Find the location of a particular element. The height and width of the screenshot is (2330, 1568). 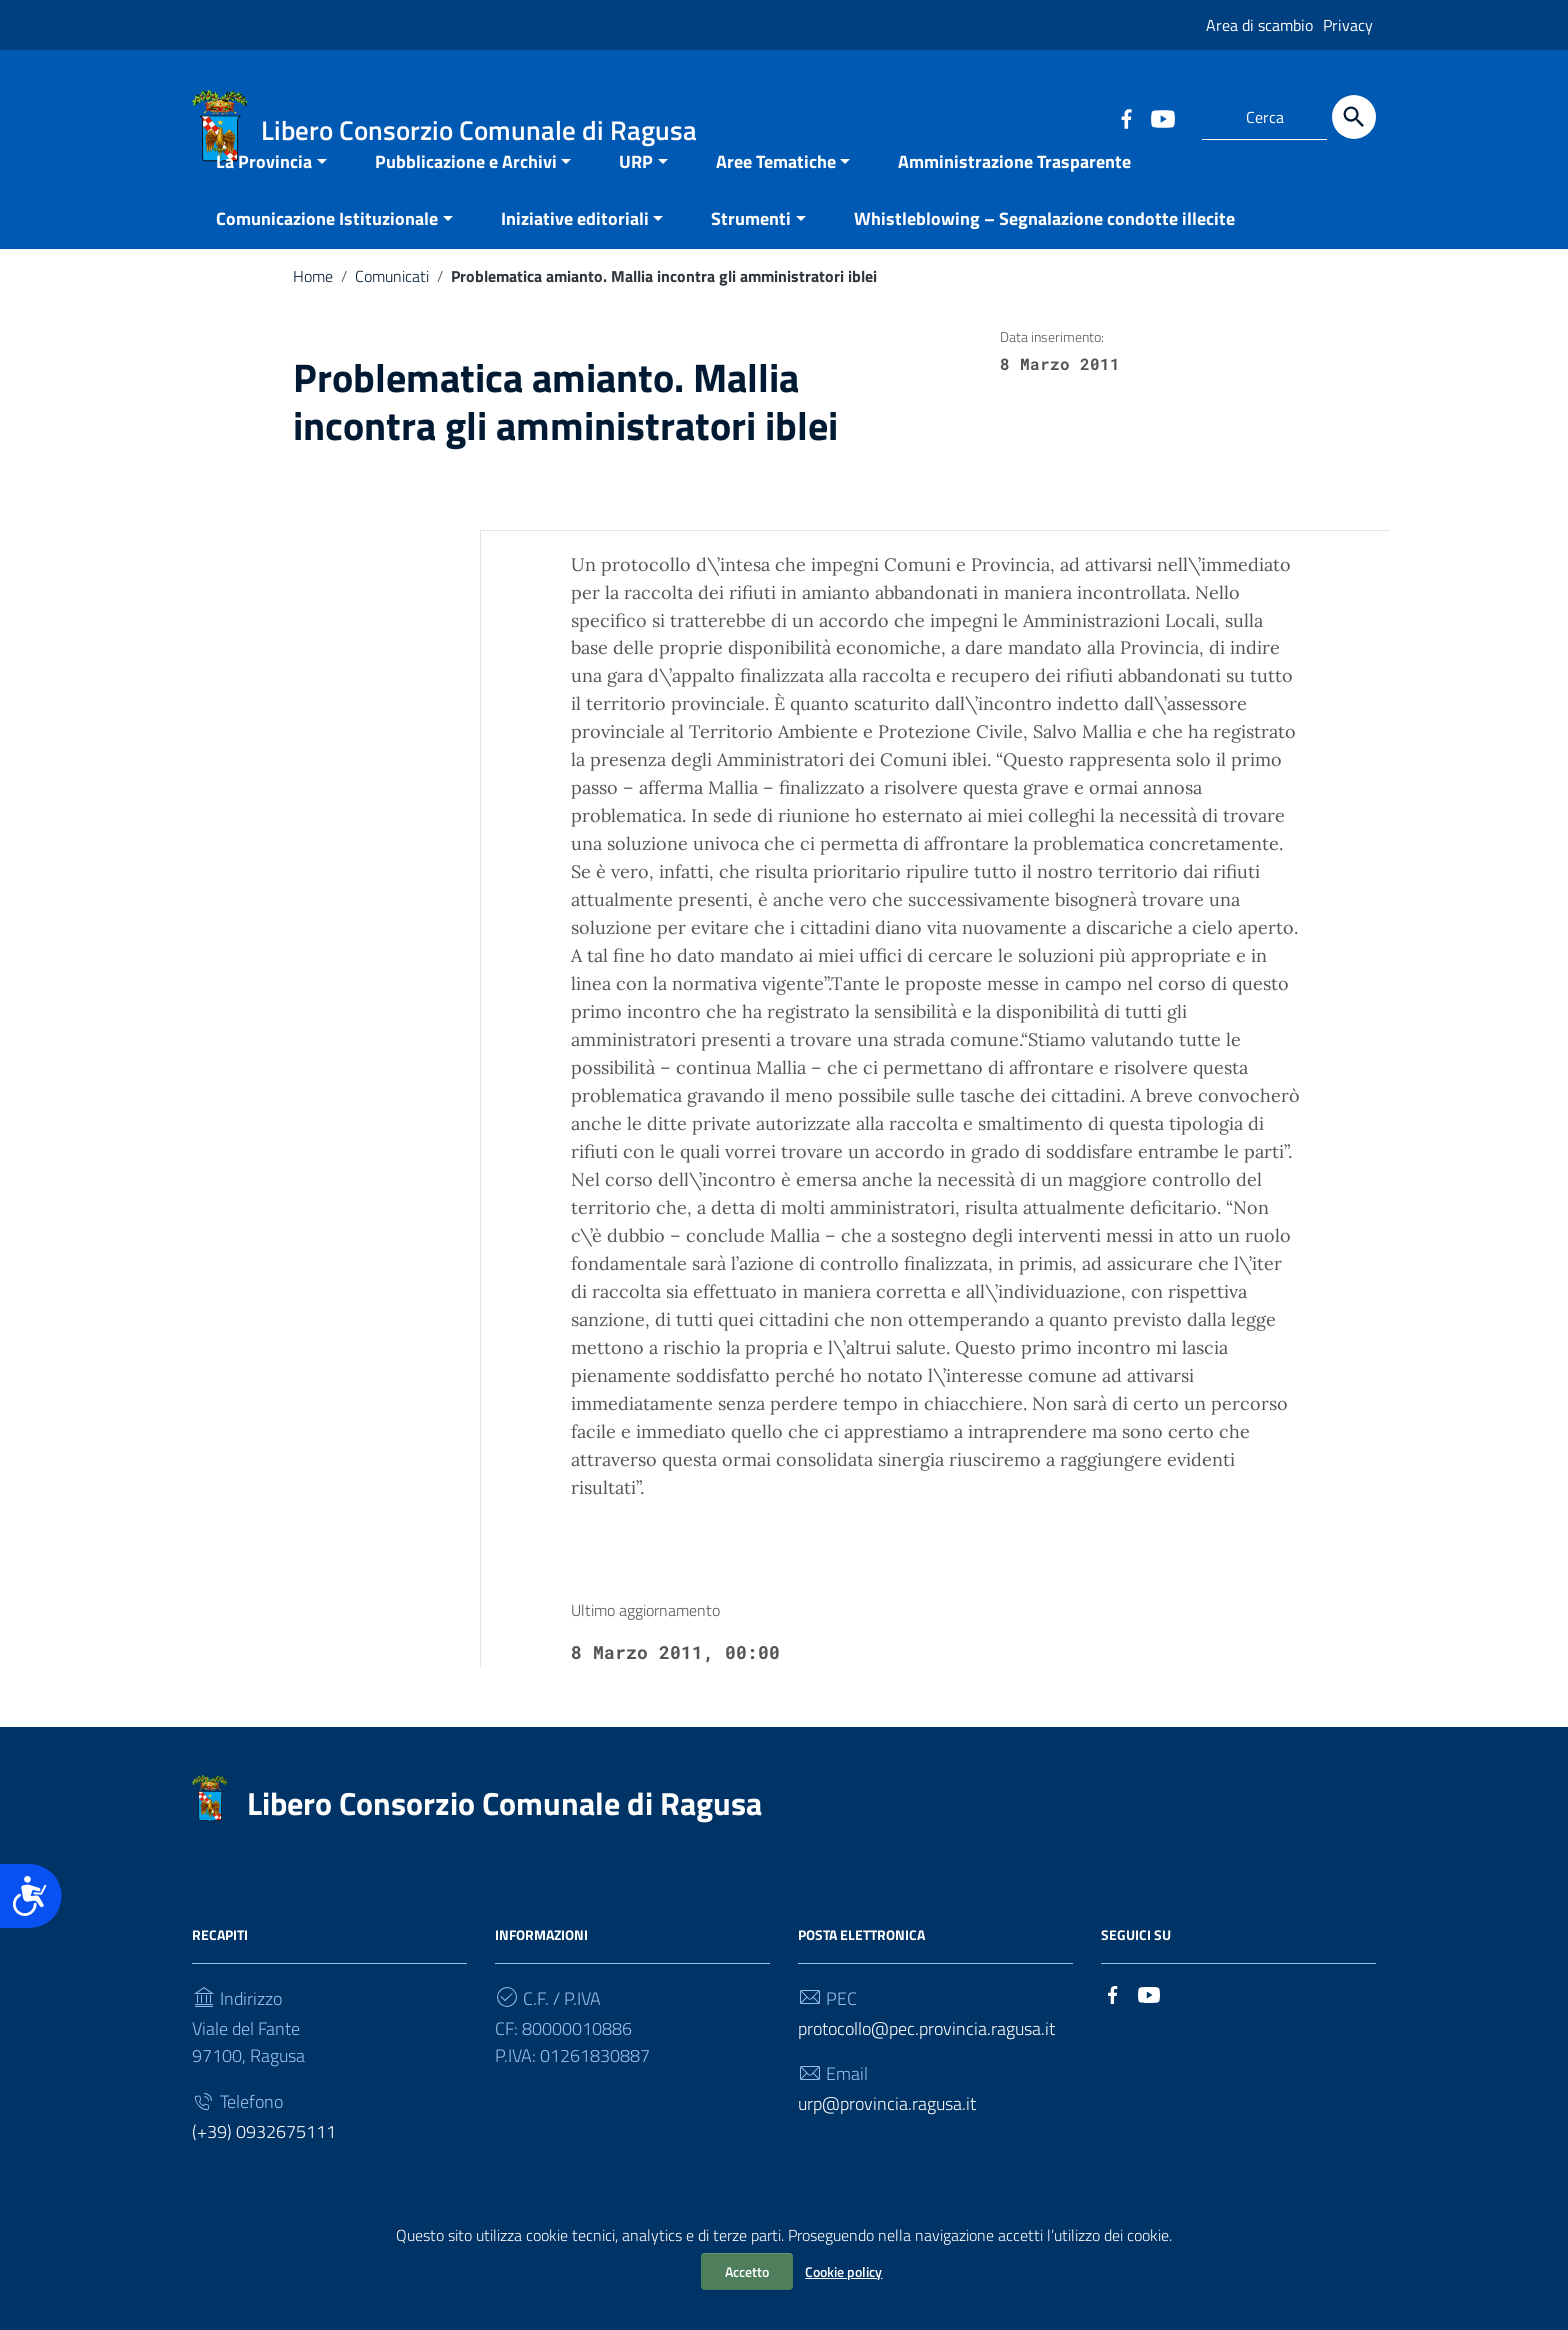

URP is located at coordinates (636, 197).